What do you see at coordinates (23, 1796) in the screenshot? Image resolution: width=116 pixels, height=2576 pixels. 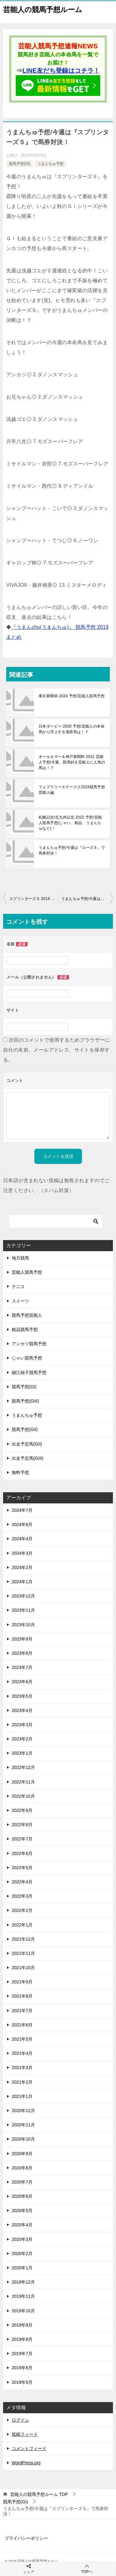 I see `2022年10月` at bounding box center [23, 1796].